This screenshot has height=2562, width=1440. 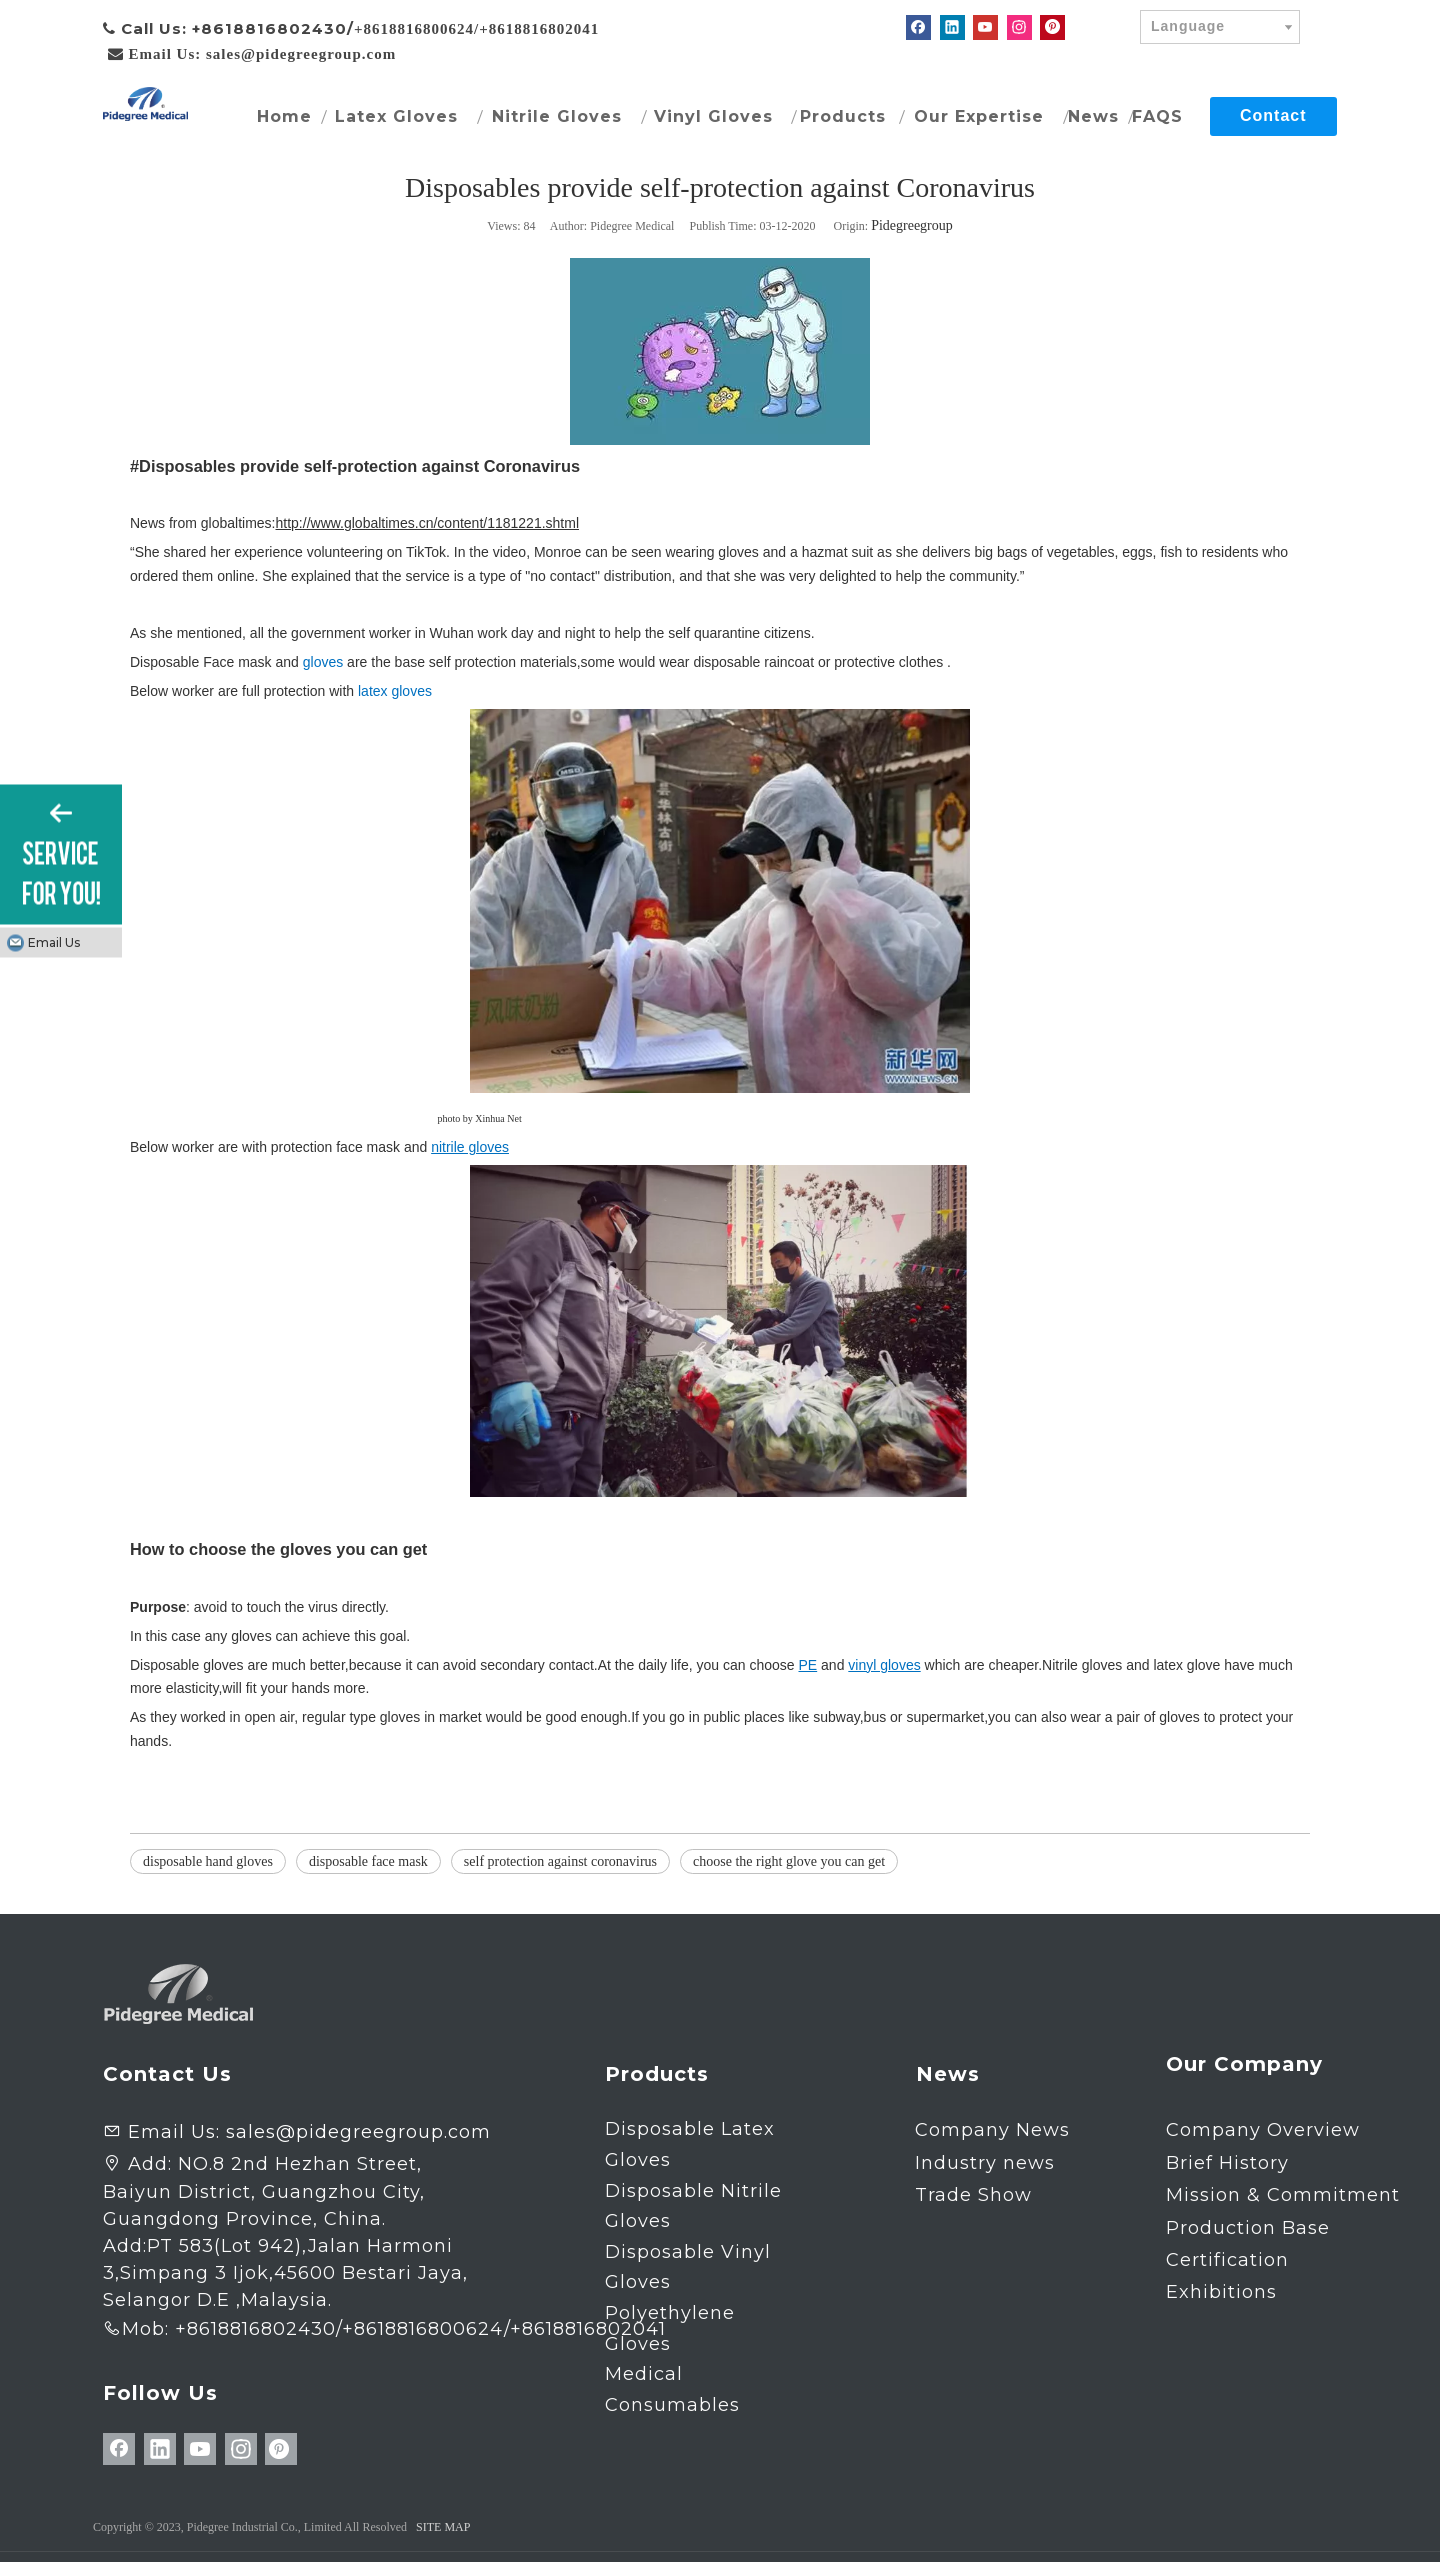 What do you see at coordinates (912, 225) in the screenshot?
I see `Pidegreegroup` at bounding box center [912, 225].